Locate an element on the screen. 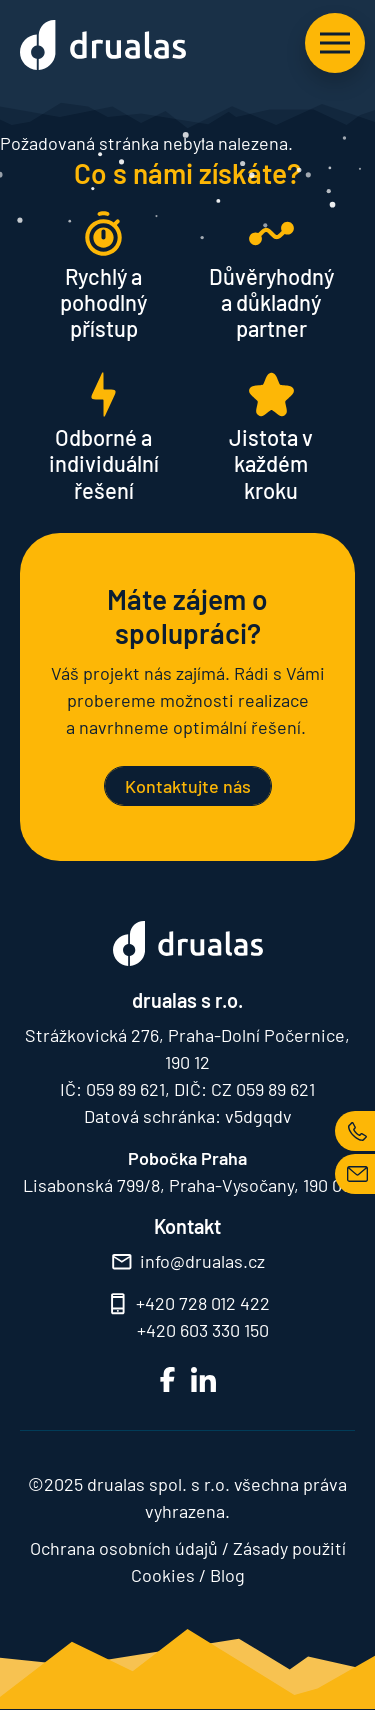 This screenshot has height=1710, width=375. TEL is located at coordinates (355, 1131).